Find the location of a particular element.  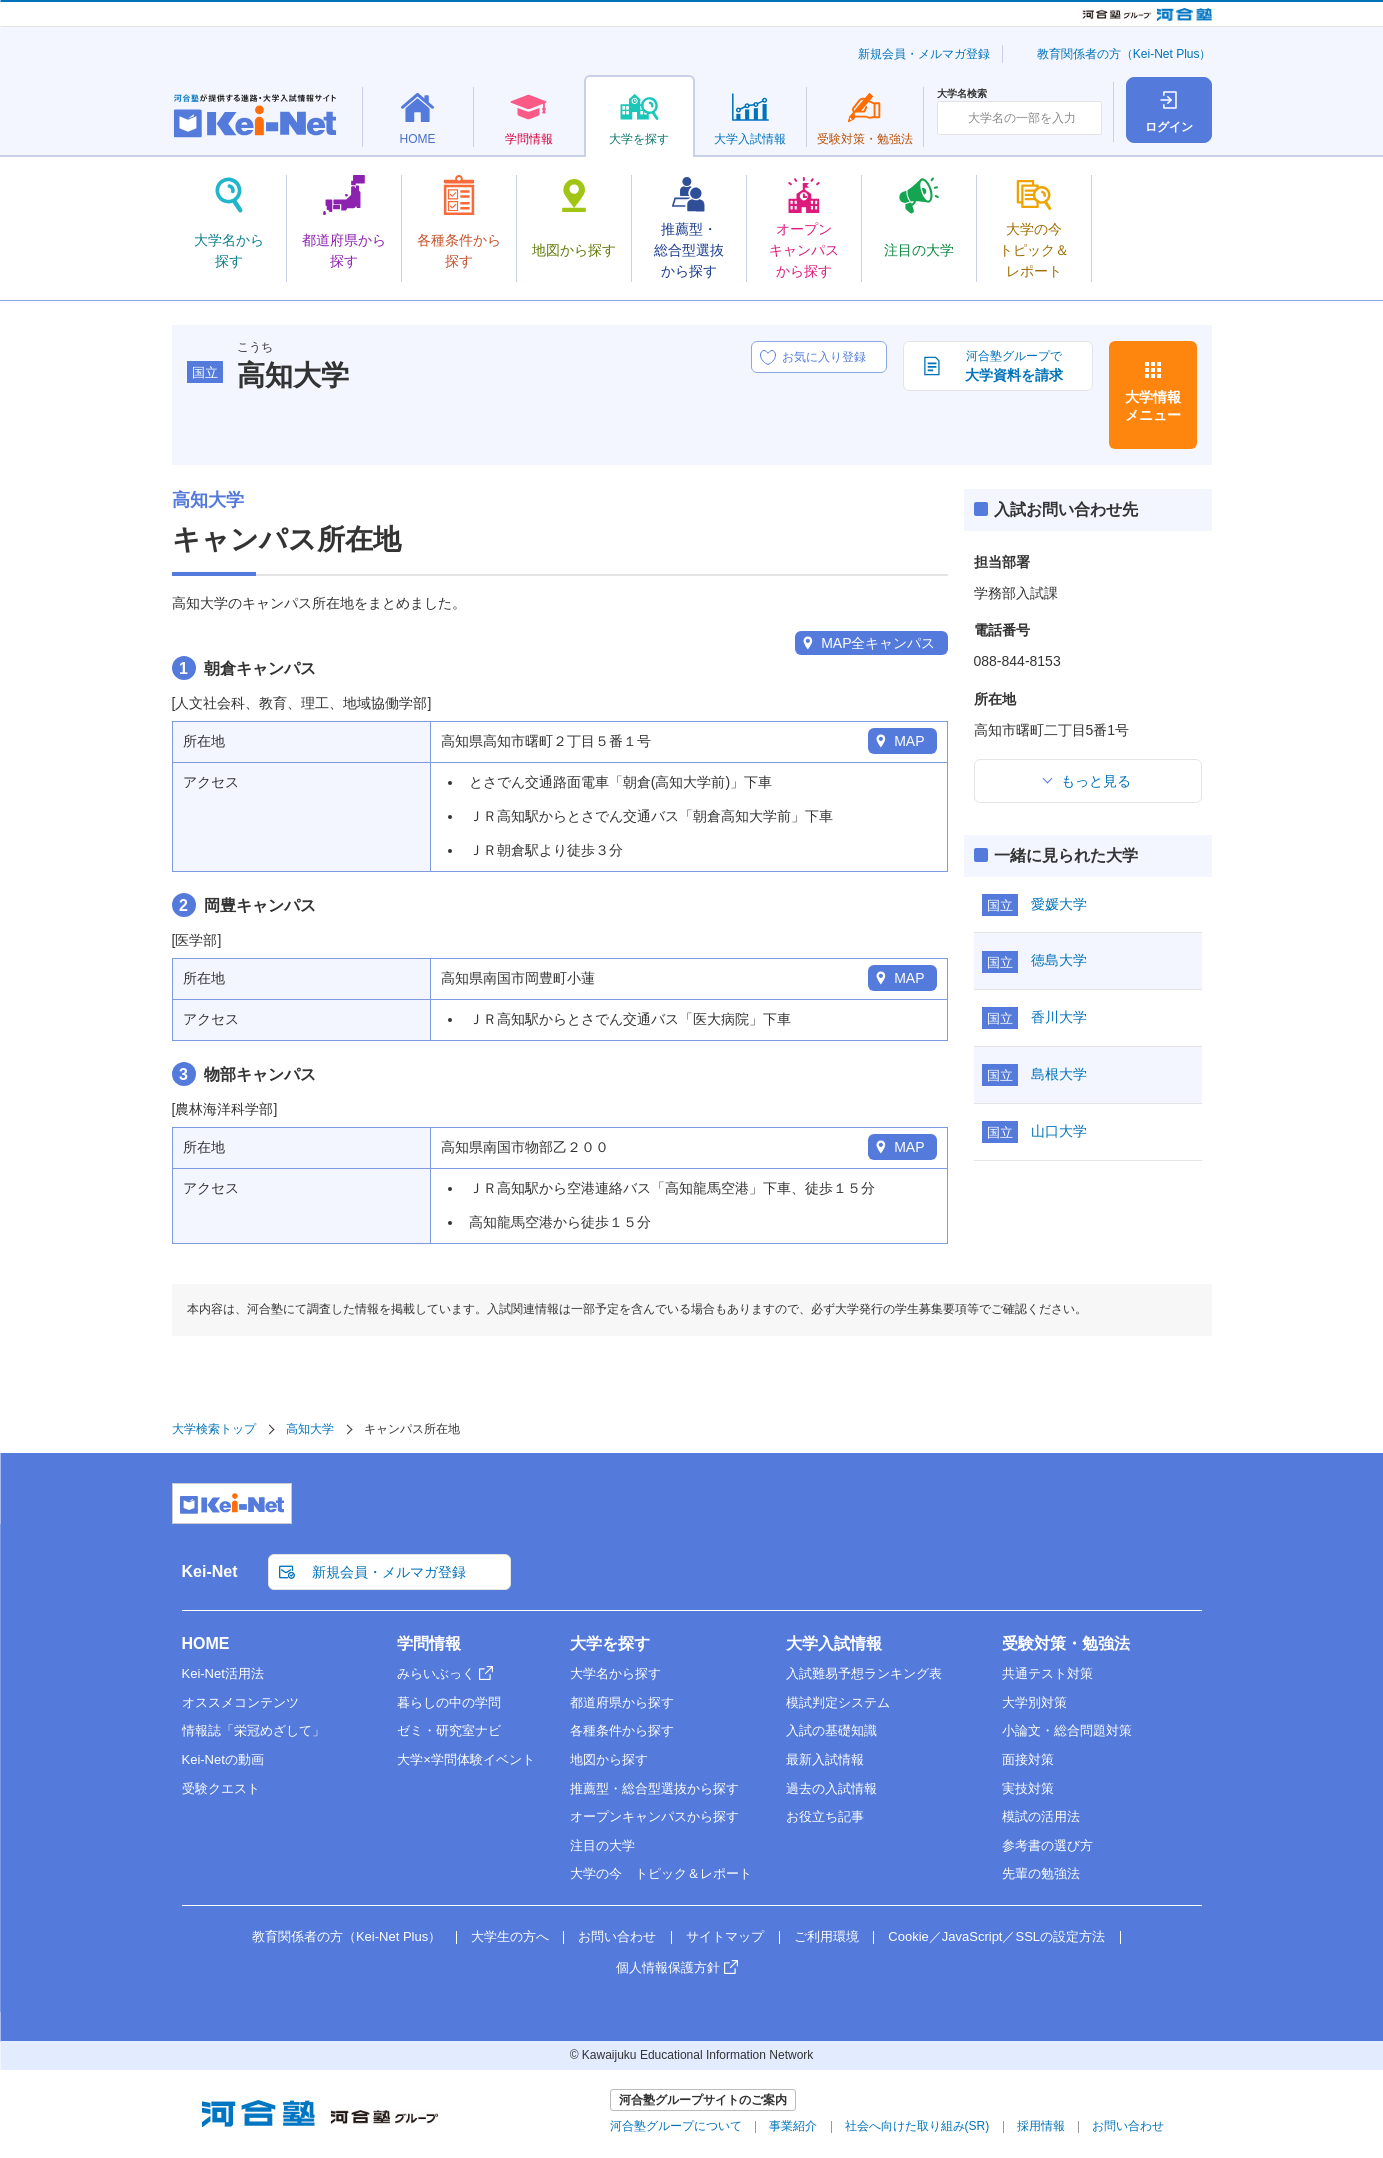

お問い合わせ is located at coordinates (617, 1936).